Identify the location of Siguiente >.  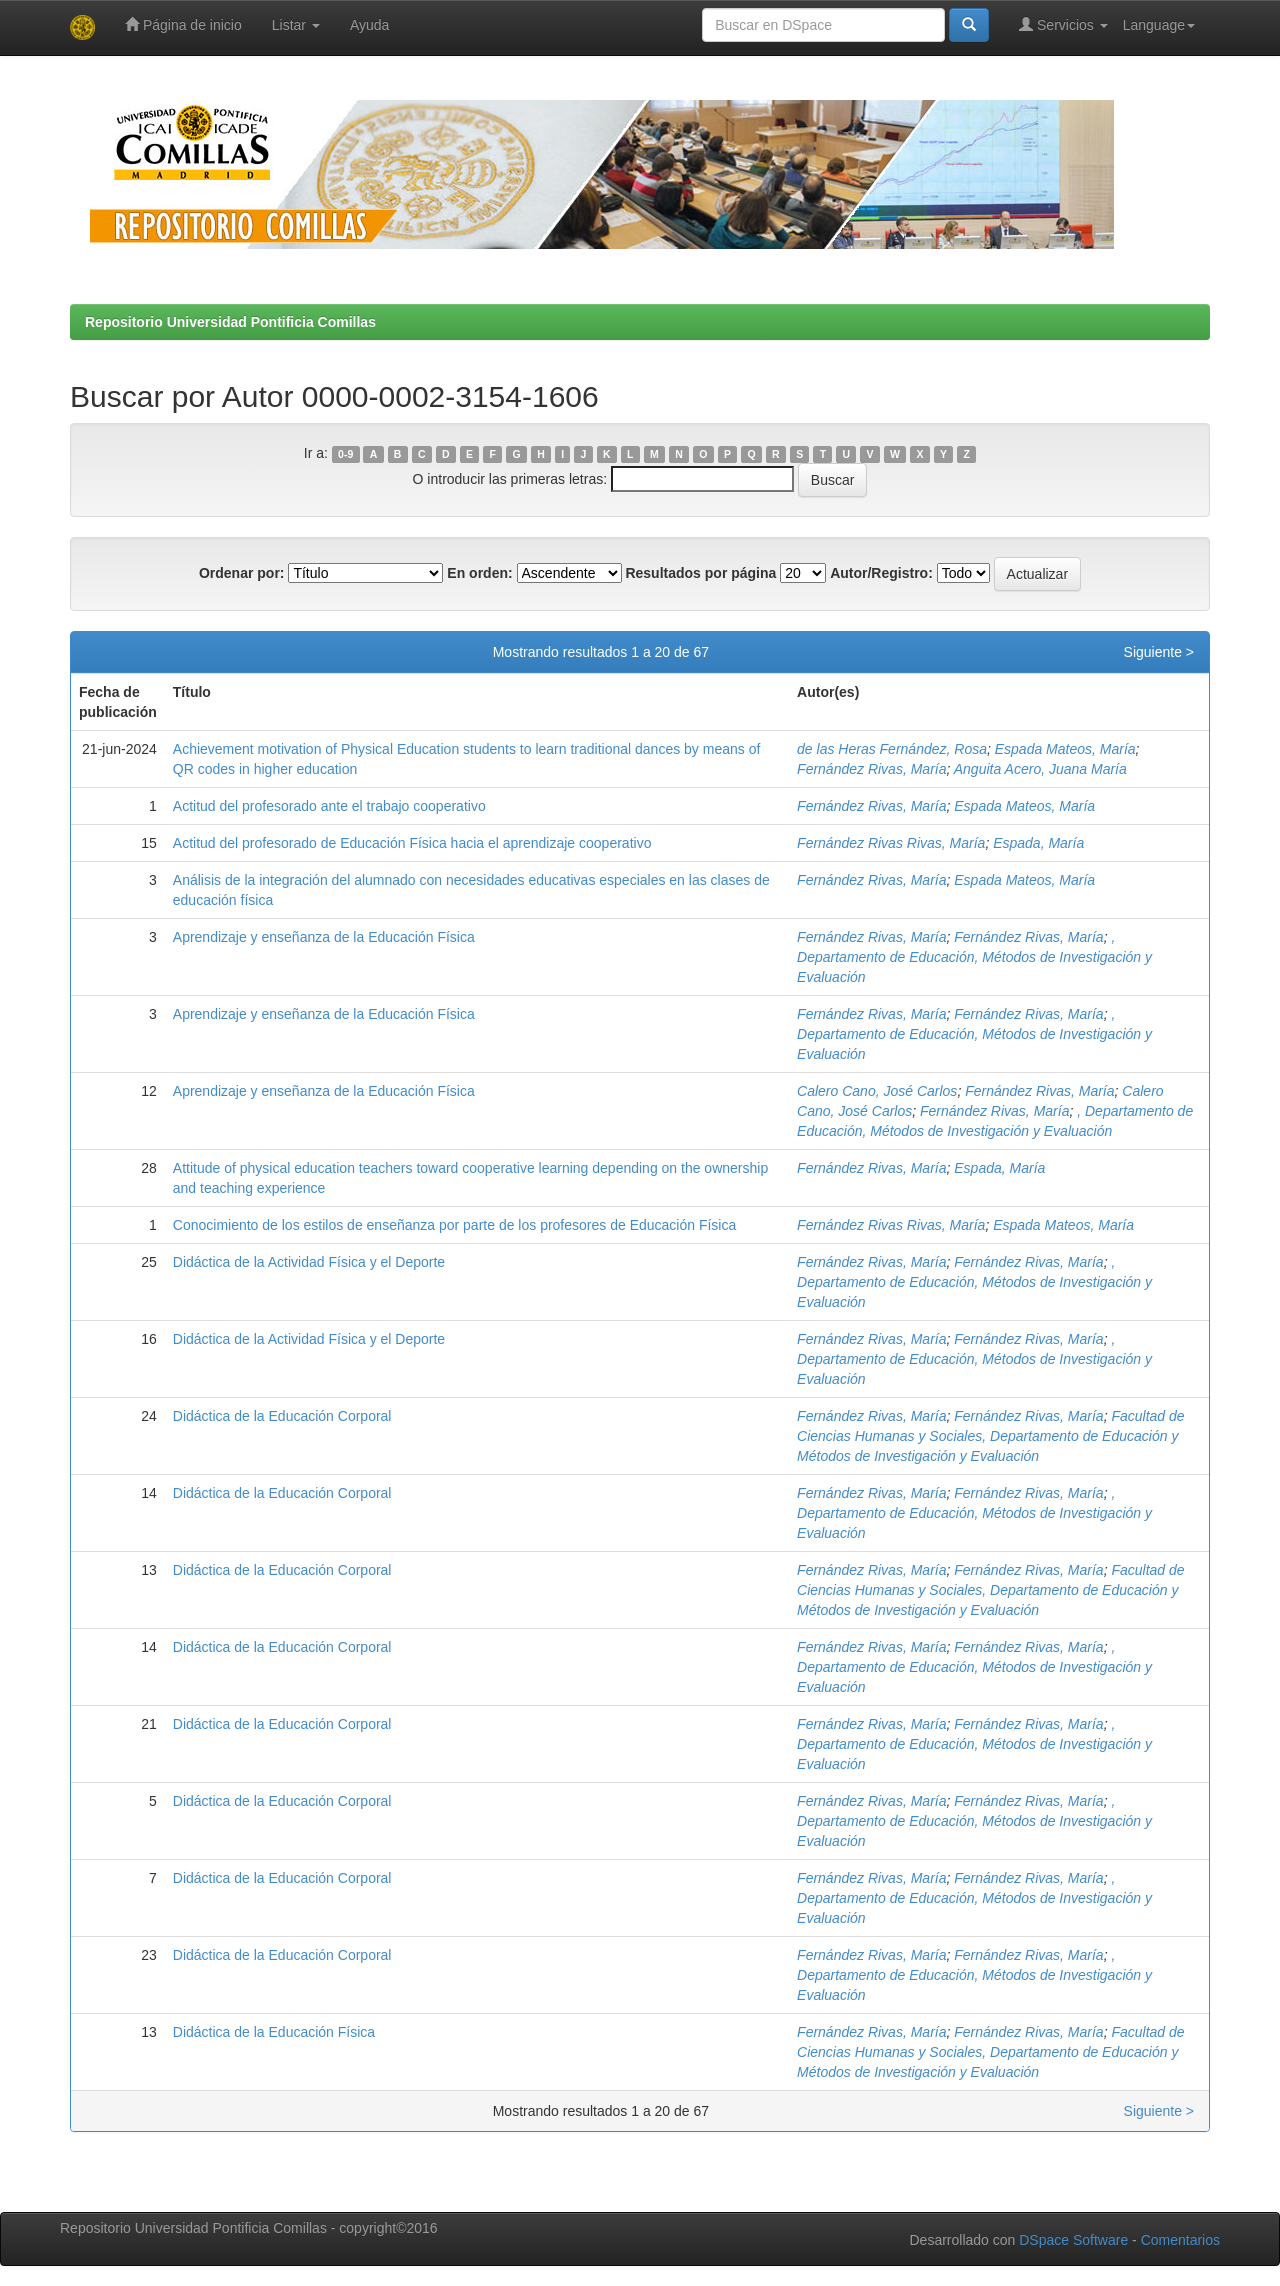
(1159, 652).